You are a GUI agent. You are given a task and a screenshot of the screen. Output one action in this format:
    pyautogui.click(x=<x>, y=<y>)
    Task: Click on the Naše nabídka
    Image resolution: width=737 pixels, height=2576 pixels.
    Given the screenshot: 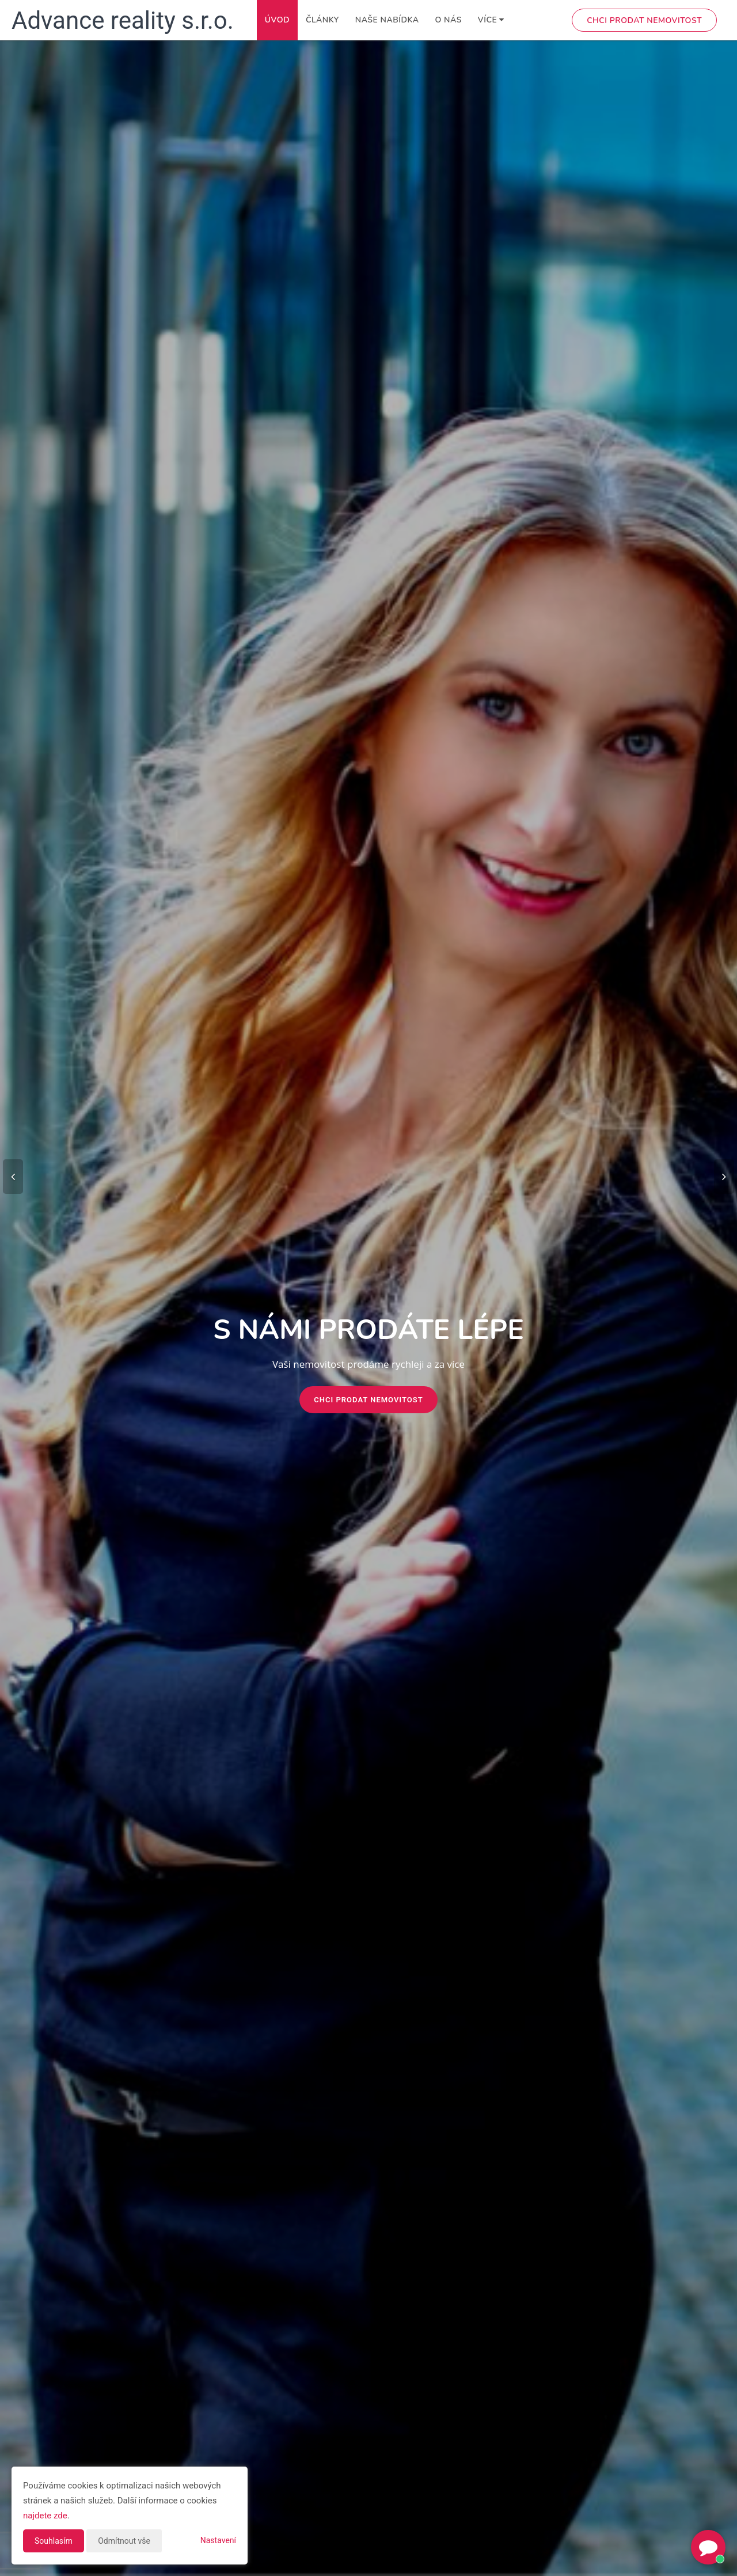 What is the action you would take?
    pyautogui.click(x=387, y=19)
    